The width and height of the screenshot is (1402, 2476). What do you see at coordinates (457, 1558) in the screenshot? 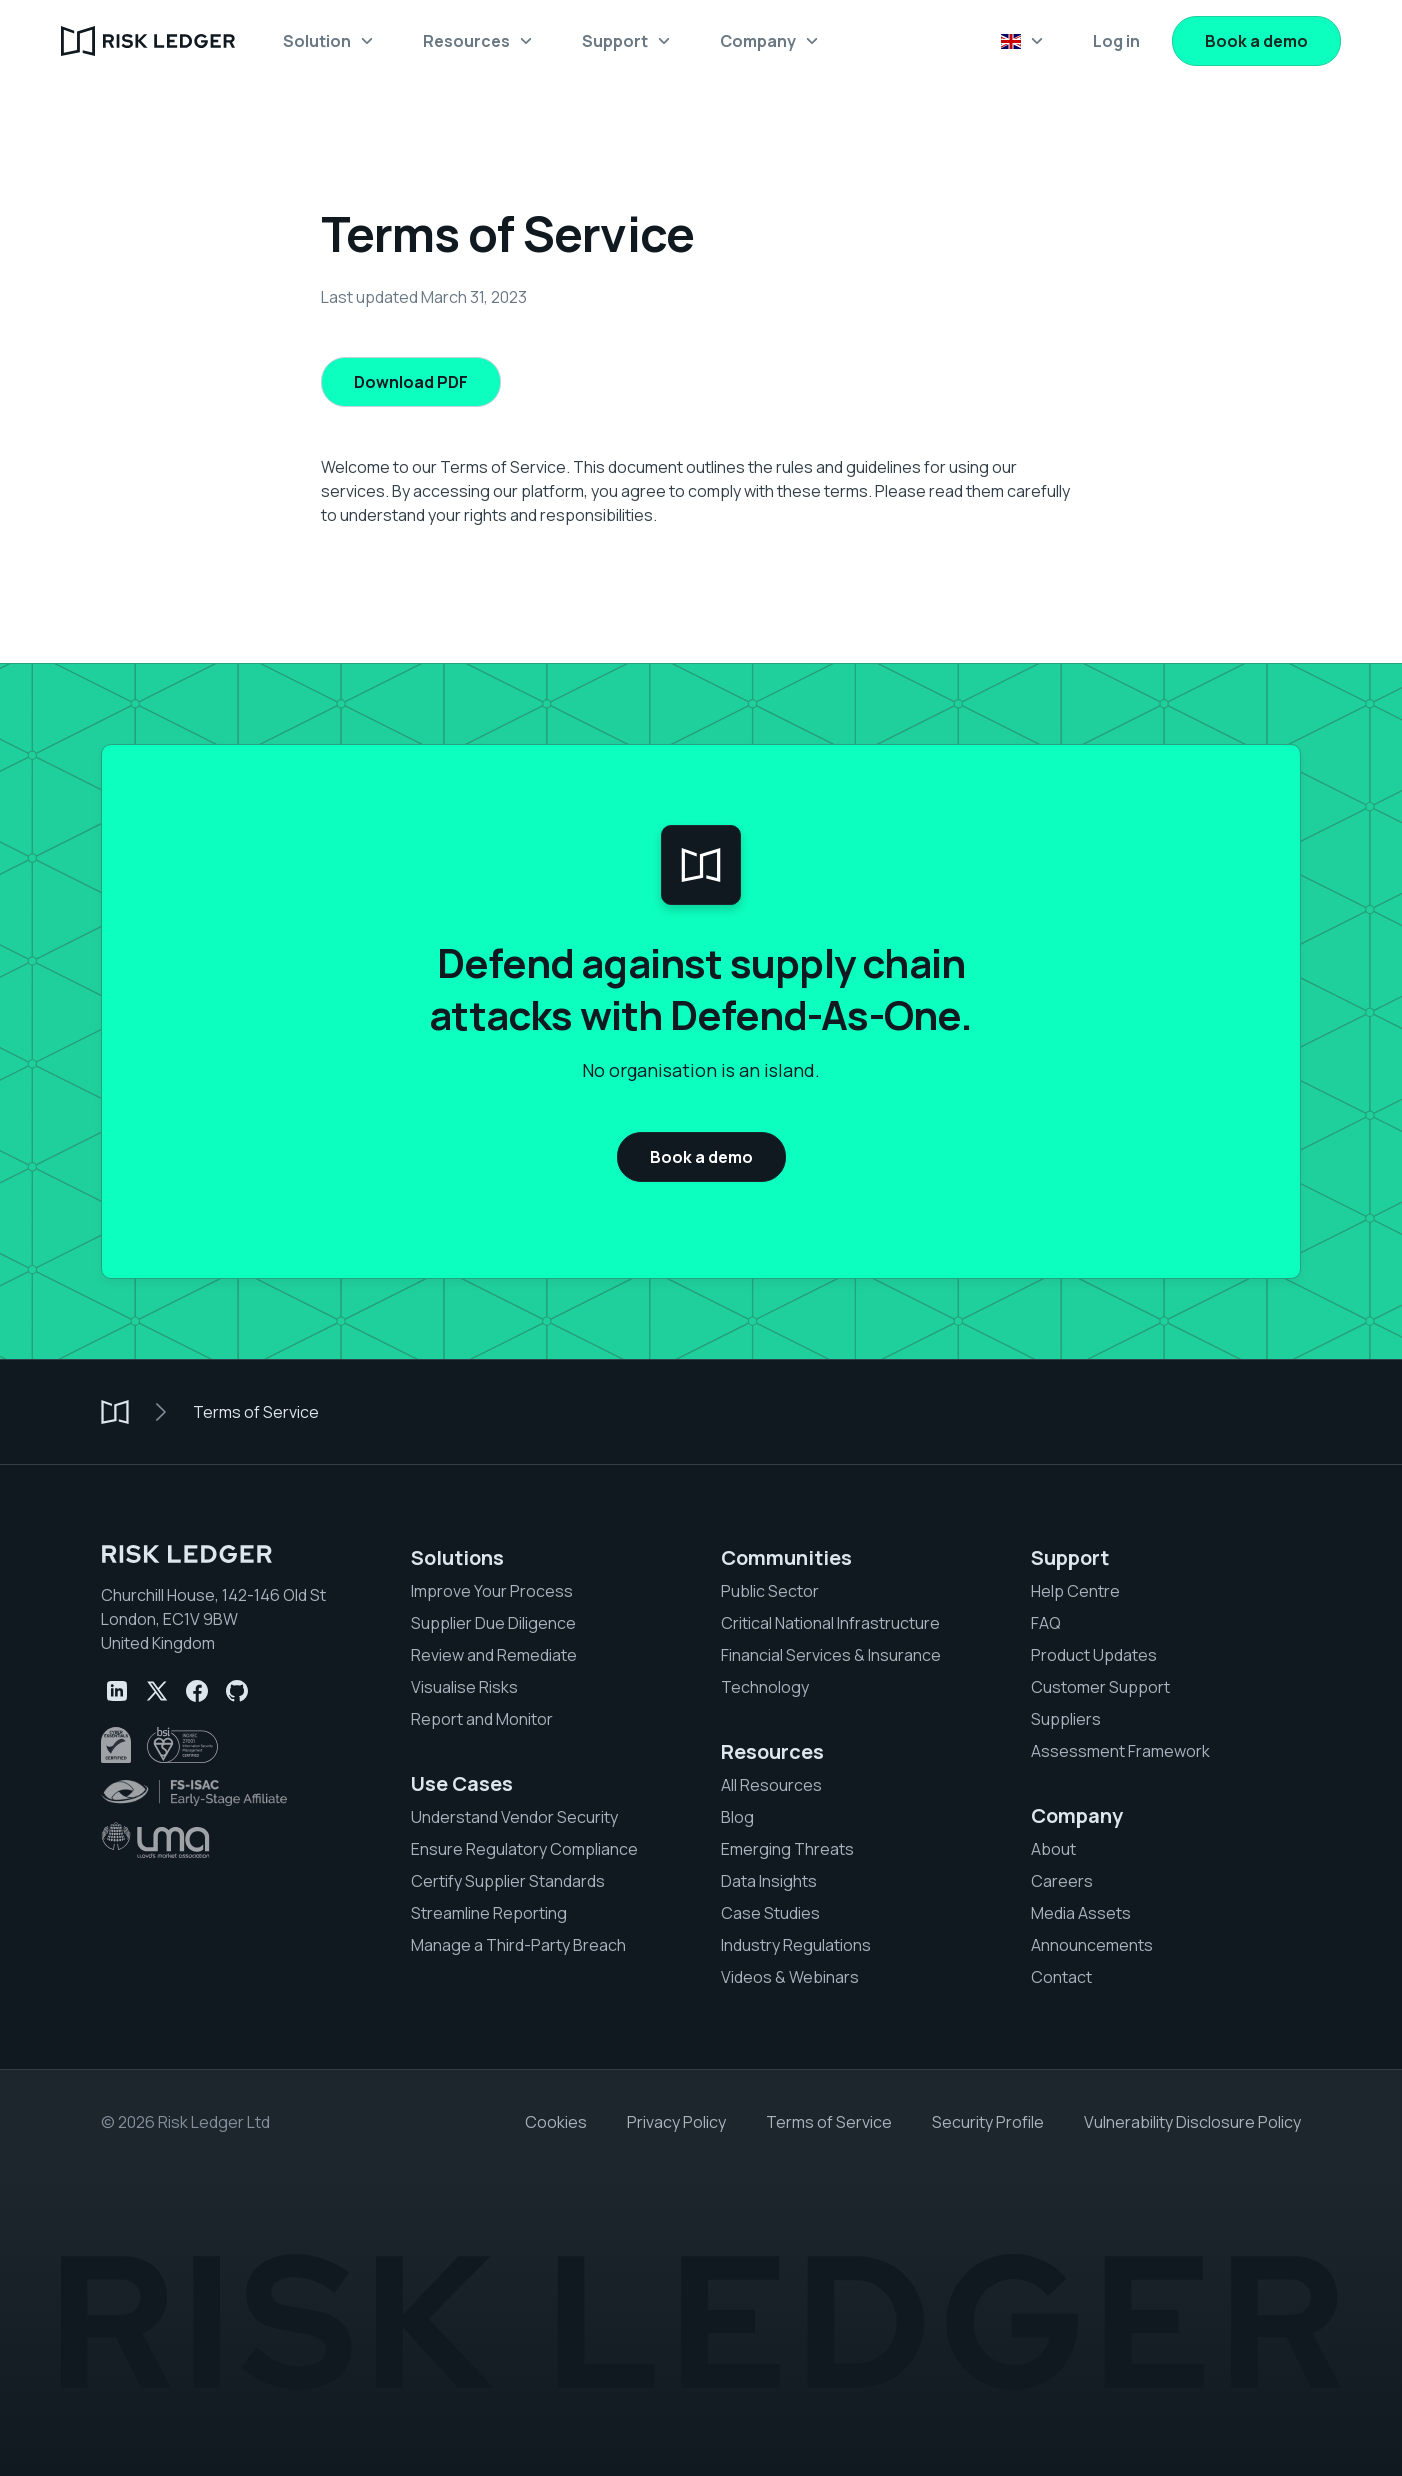
I see `Solutions` at bounding box center [457, 1558].